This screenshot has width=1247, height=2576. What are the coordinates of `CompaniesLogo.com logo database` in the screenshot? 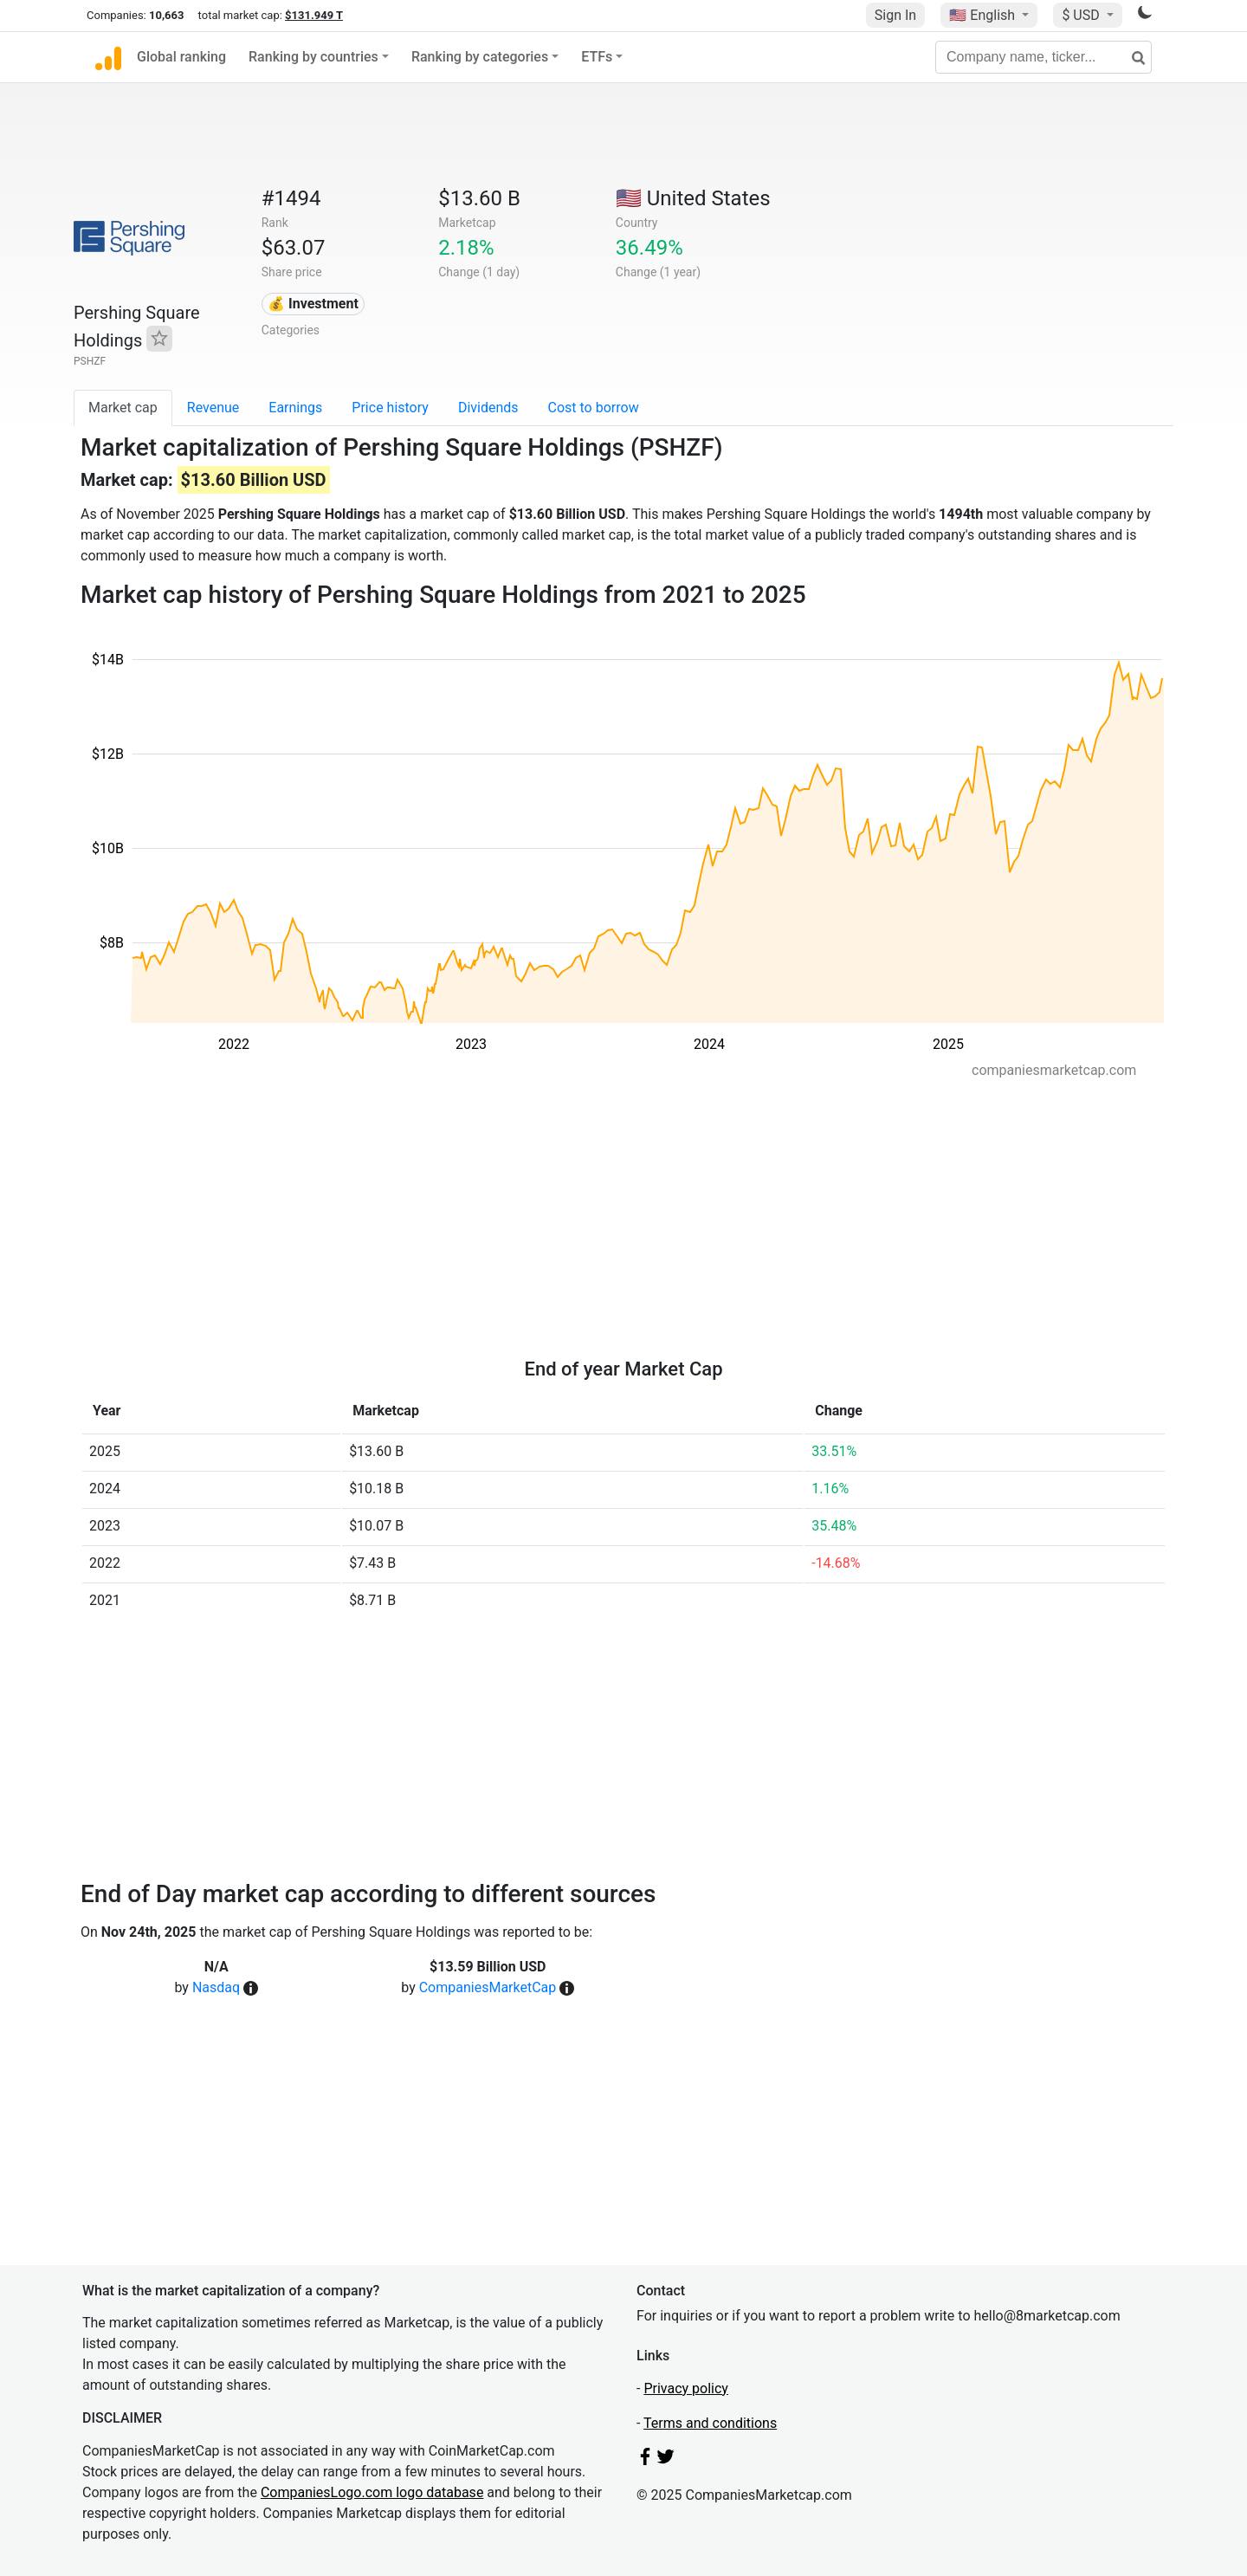 It's located at (372, 2492).